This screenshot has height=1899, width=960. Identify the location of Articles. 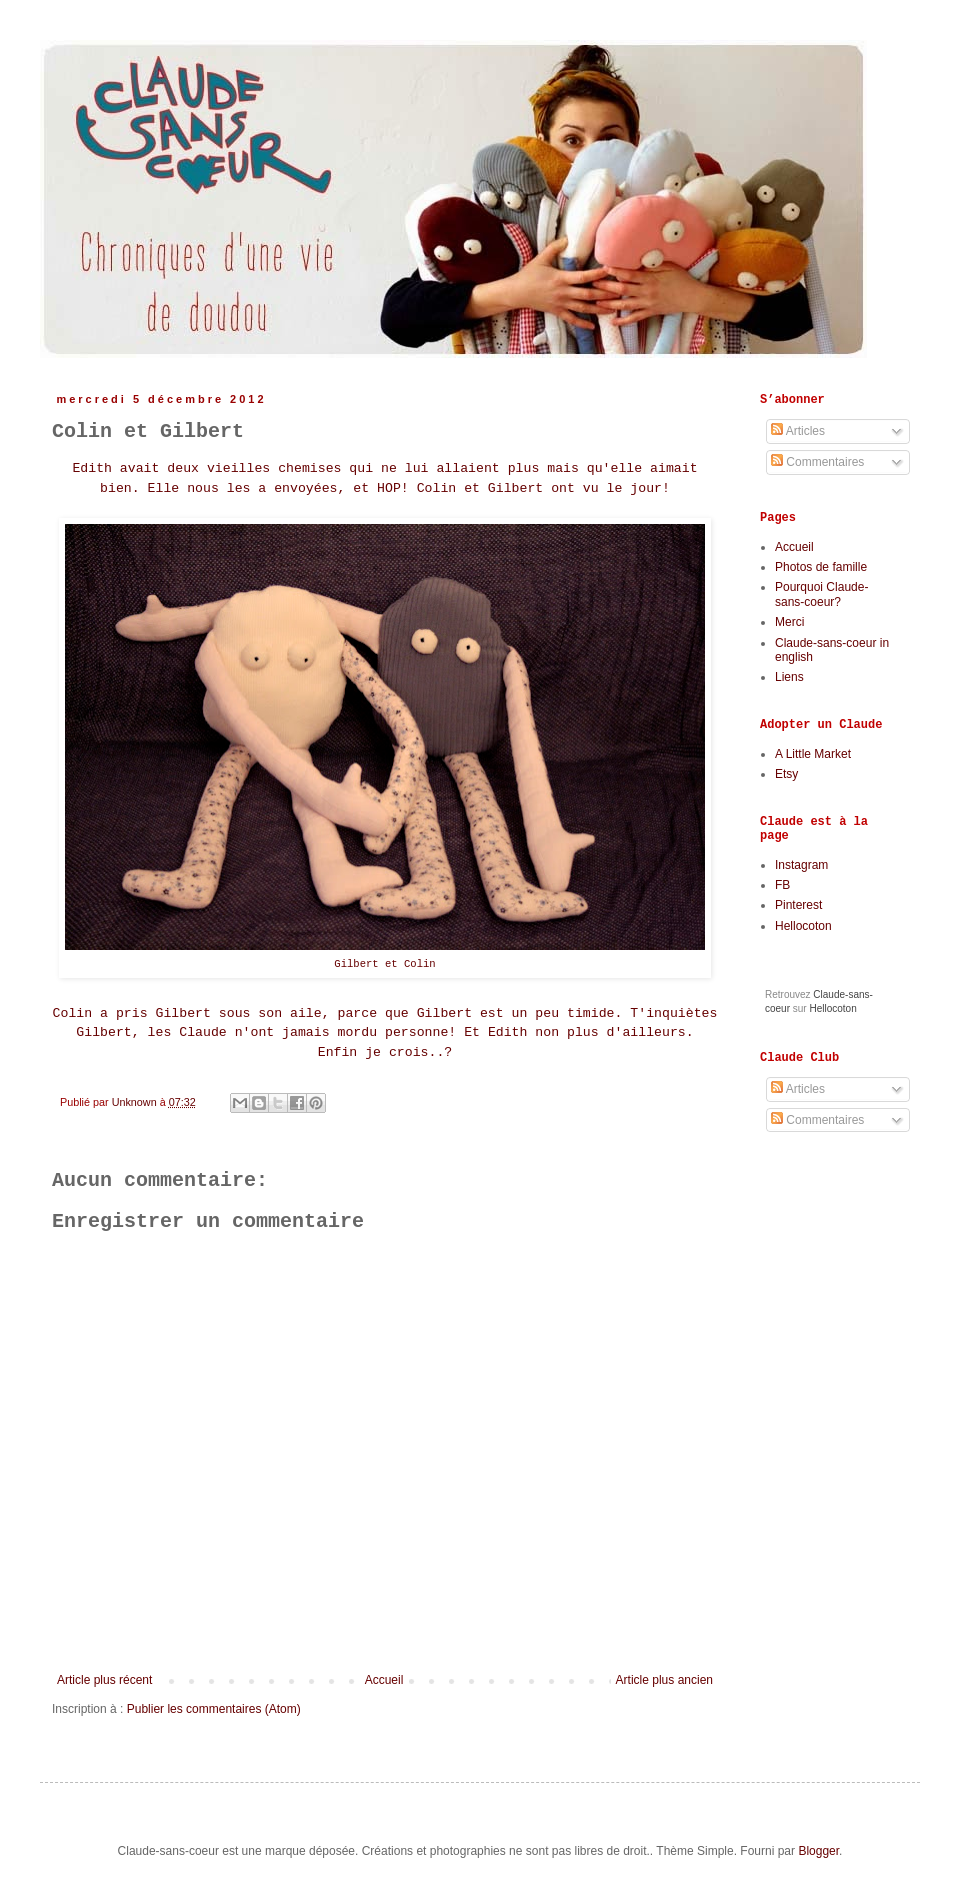
(798, 431).